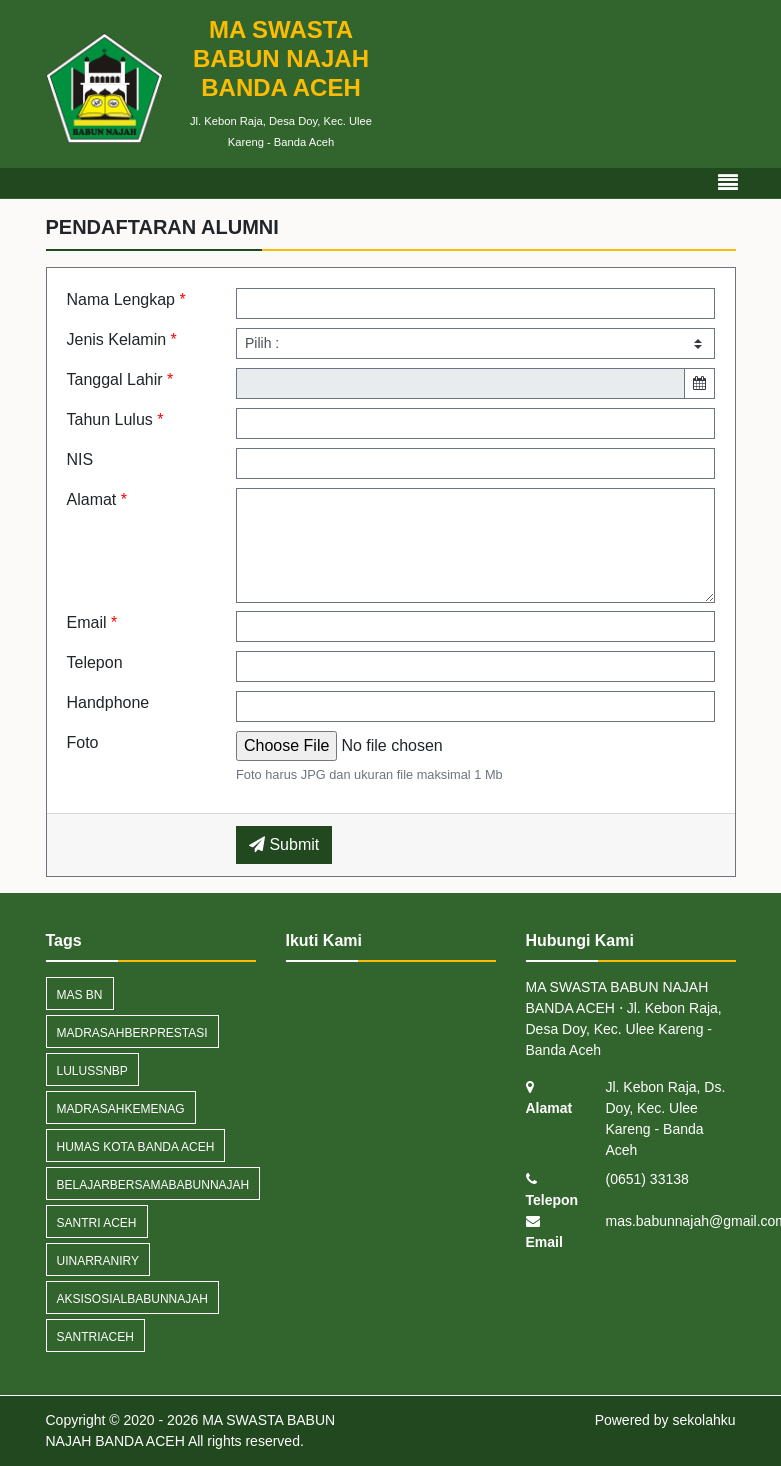 The width and height of the screenshot is (781, 1466). What do you see at coordinates (83, 742) in the screenshot?
I see `Foto` at bounding box center [83, 742].